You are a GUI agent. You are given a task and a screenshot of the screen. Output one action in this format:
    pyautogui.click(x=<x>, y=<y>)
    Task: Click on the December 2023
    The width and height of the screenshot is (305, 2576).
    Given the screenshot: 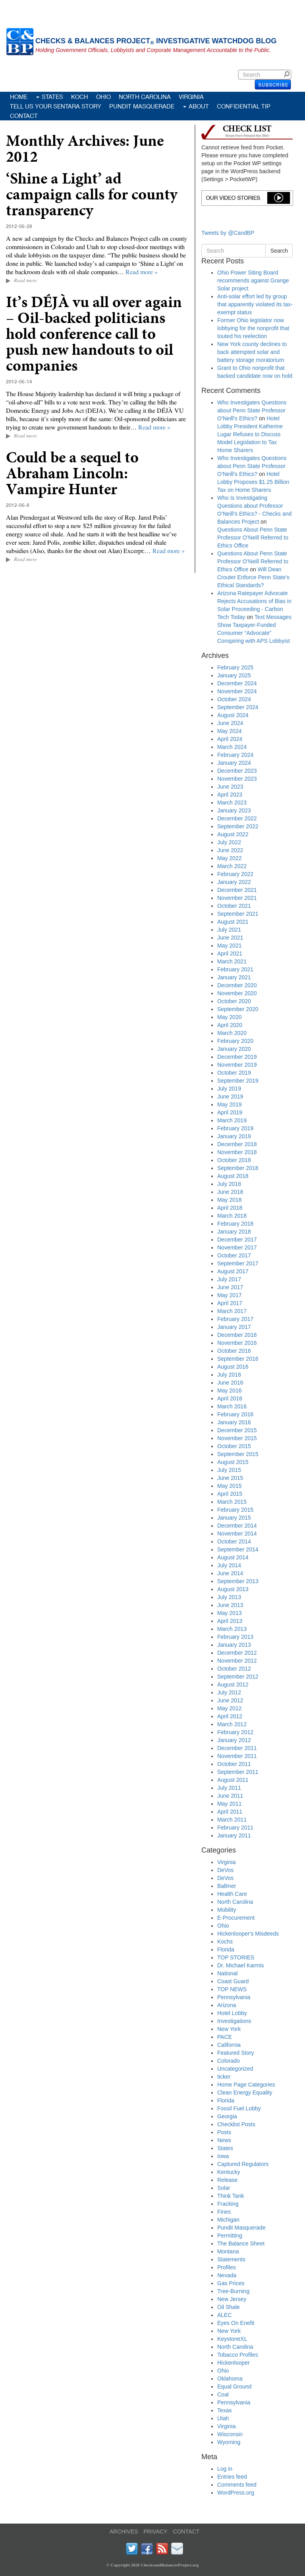 What is the action you would take?
    pyautogui.click(x=237, y=771)
    